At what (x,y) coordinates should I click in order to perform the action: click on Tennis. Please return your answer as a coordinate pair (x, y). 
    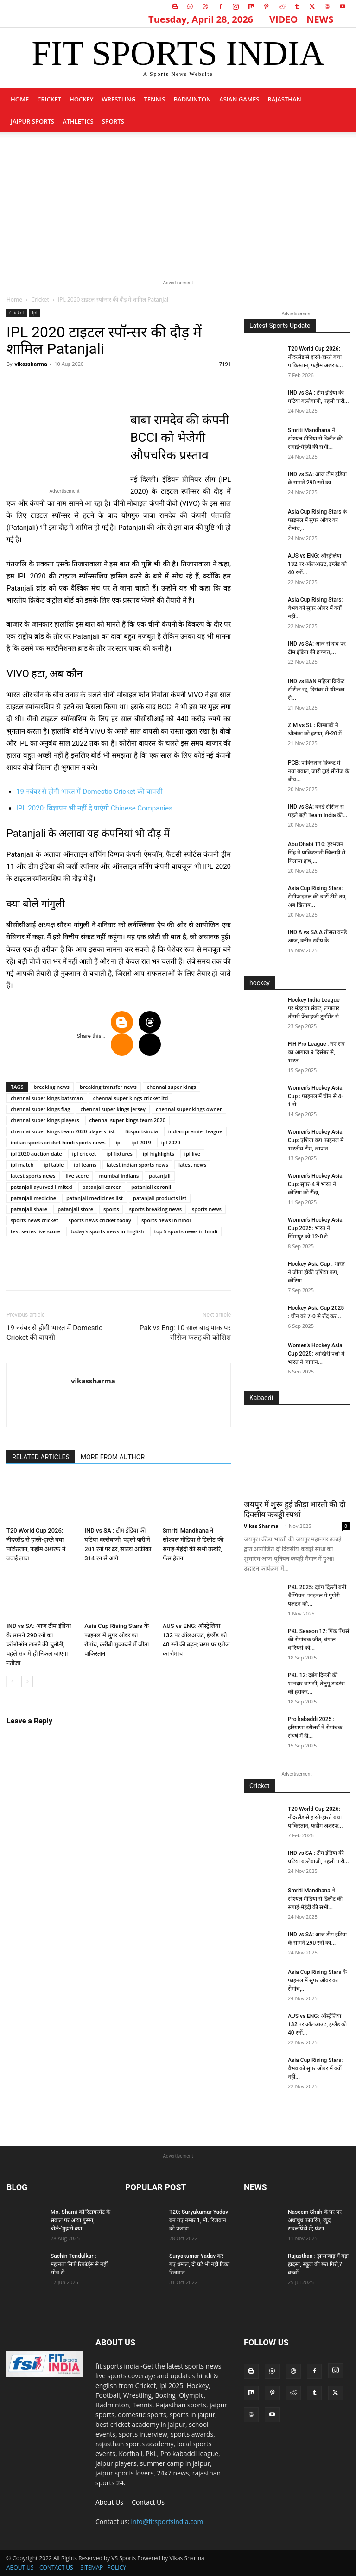
    Looking at the image, I should click on (154, 99).